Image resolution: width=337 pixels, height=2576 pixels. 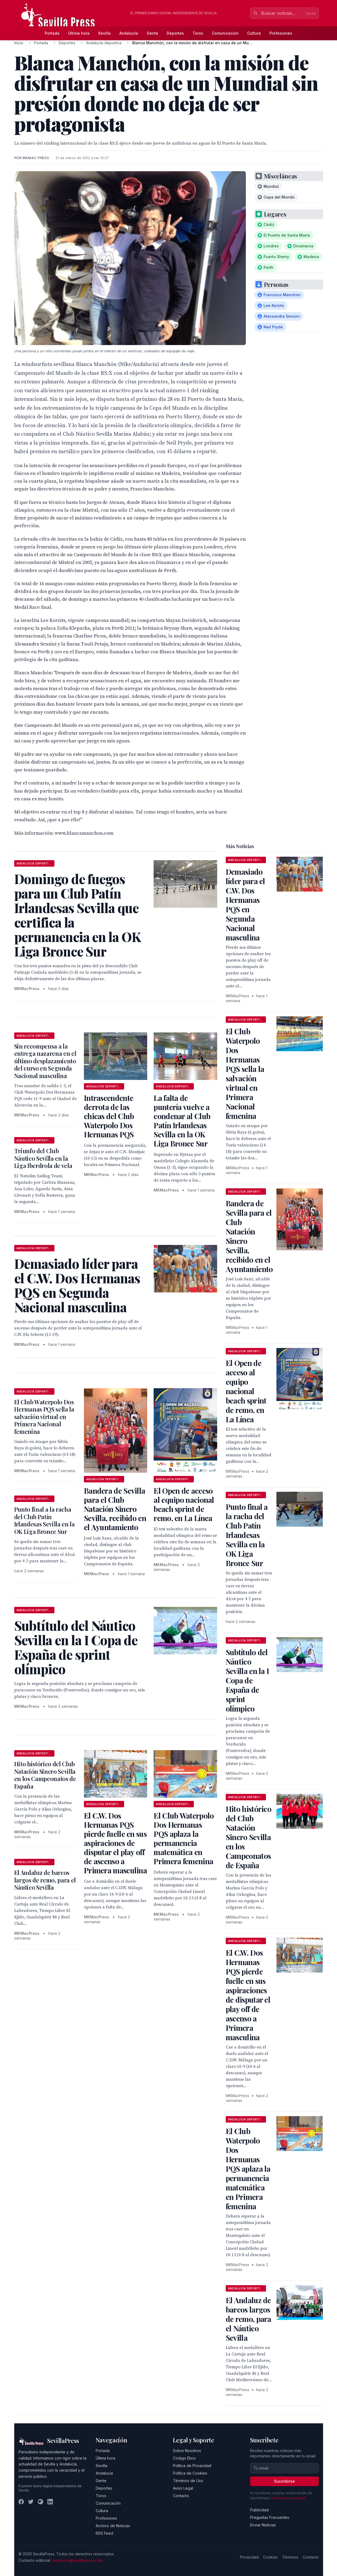 What do you see at coordinates (21, 2501) in the screenshot?
I see `[Facebook]` at bounding box center [21, 2501].